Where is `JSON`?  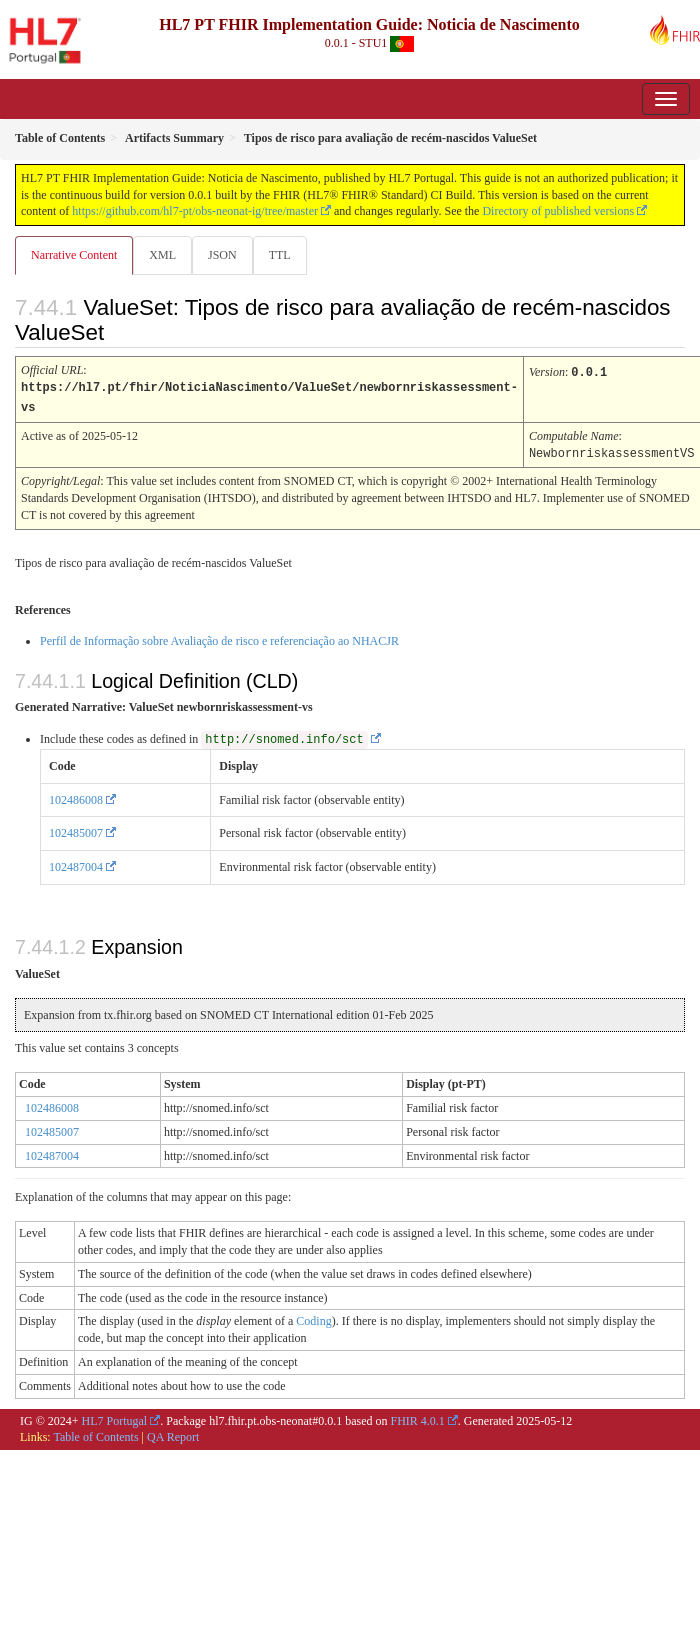
JSON is located at coordinates (222, 255).